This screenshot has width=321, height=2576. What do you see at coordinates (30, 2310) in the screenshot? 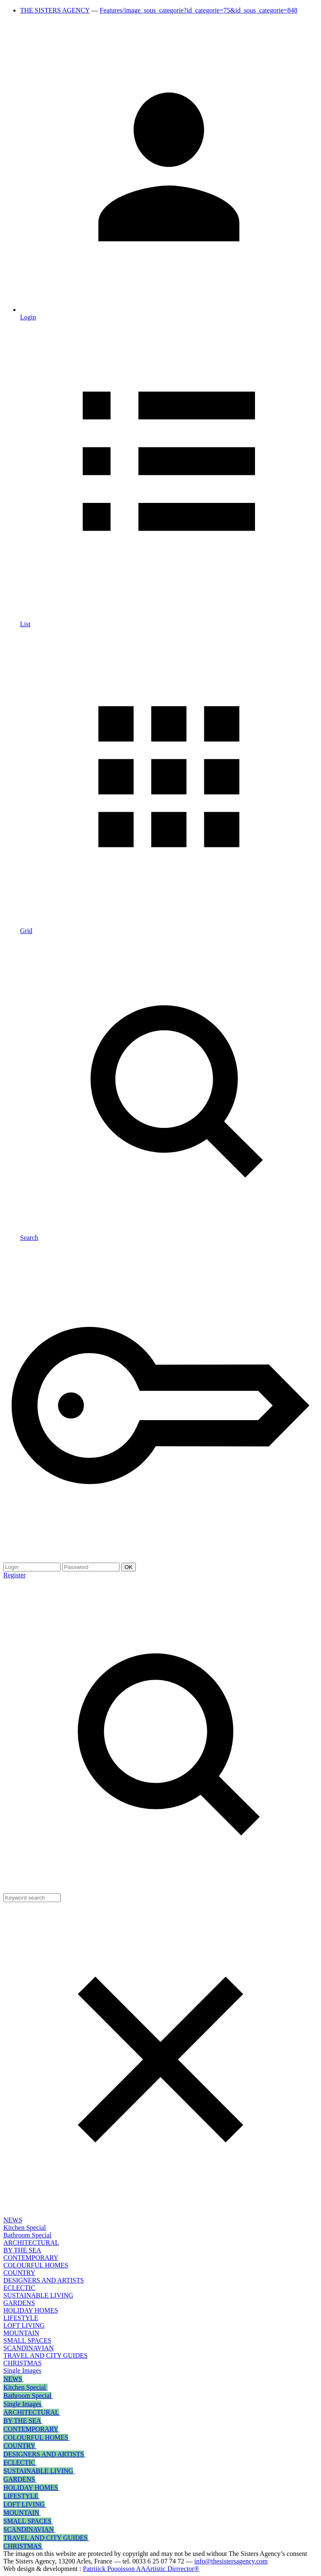
I see `HOLIDAY HOMES` at bounding box center [30, 2310].